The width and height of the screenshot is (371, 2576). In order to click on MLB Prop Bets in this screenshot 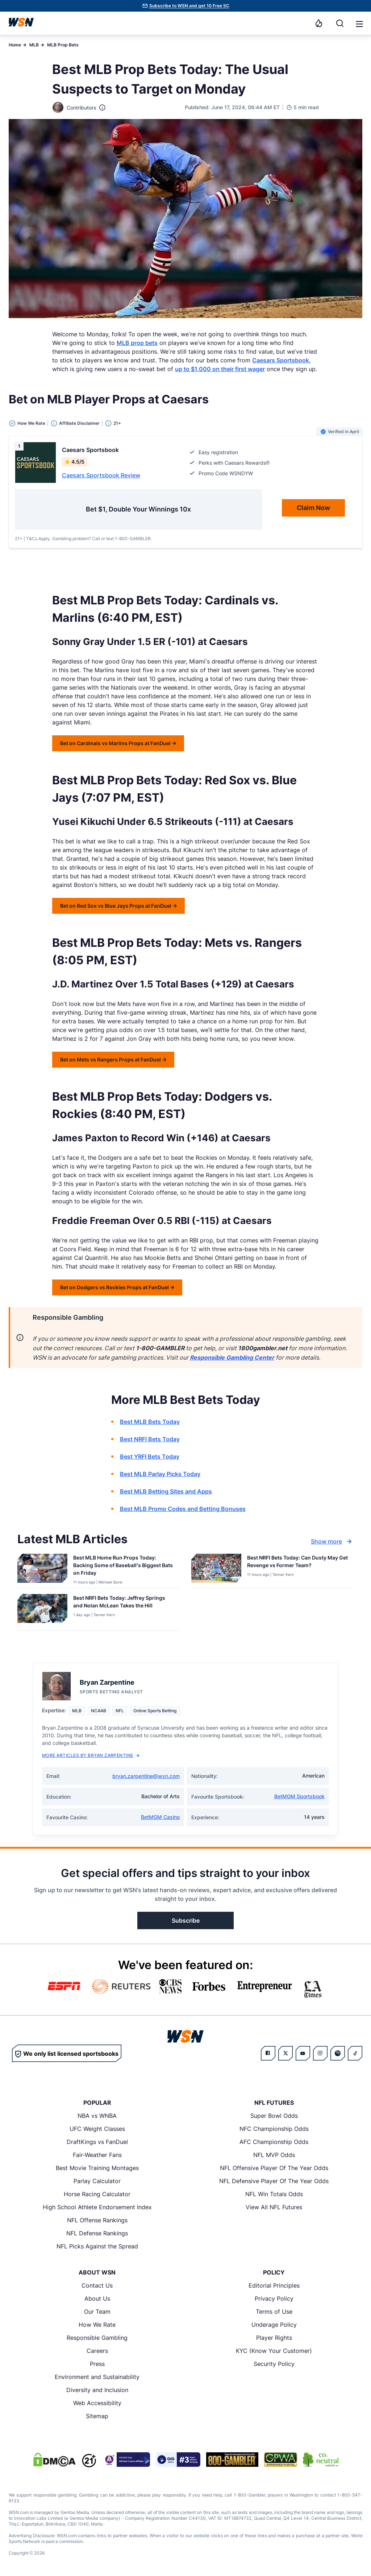, I will do `click(63, 45)`.